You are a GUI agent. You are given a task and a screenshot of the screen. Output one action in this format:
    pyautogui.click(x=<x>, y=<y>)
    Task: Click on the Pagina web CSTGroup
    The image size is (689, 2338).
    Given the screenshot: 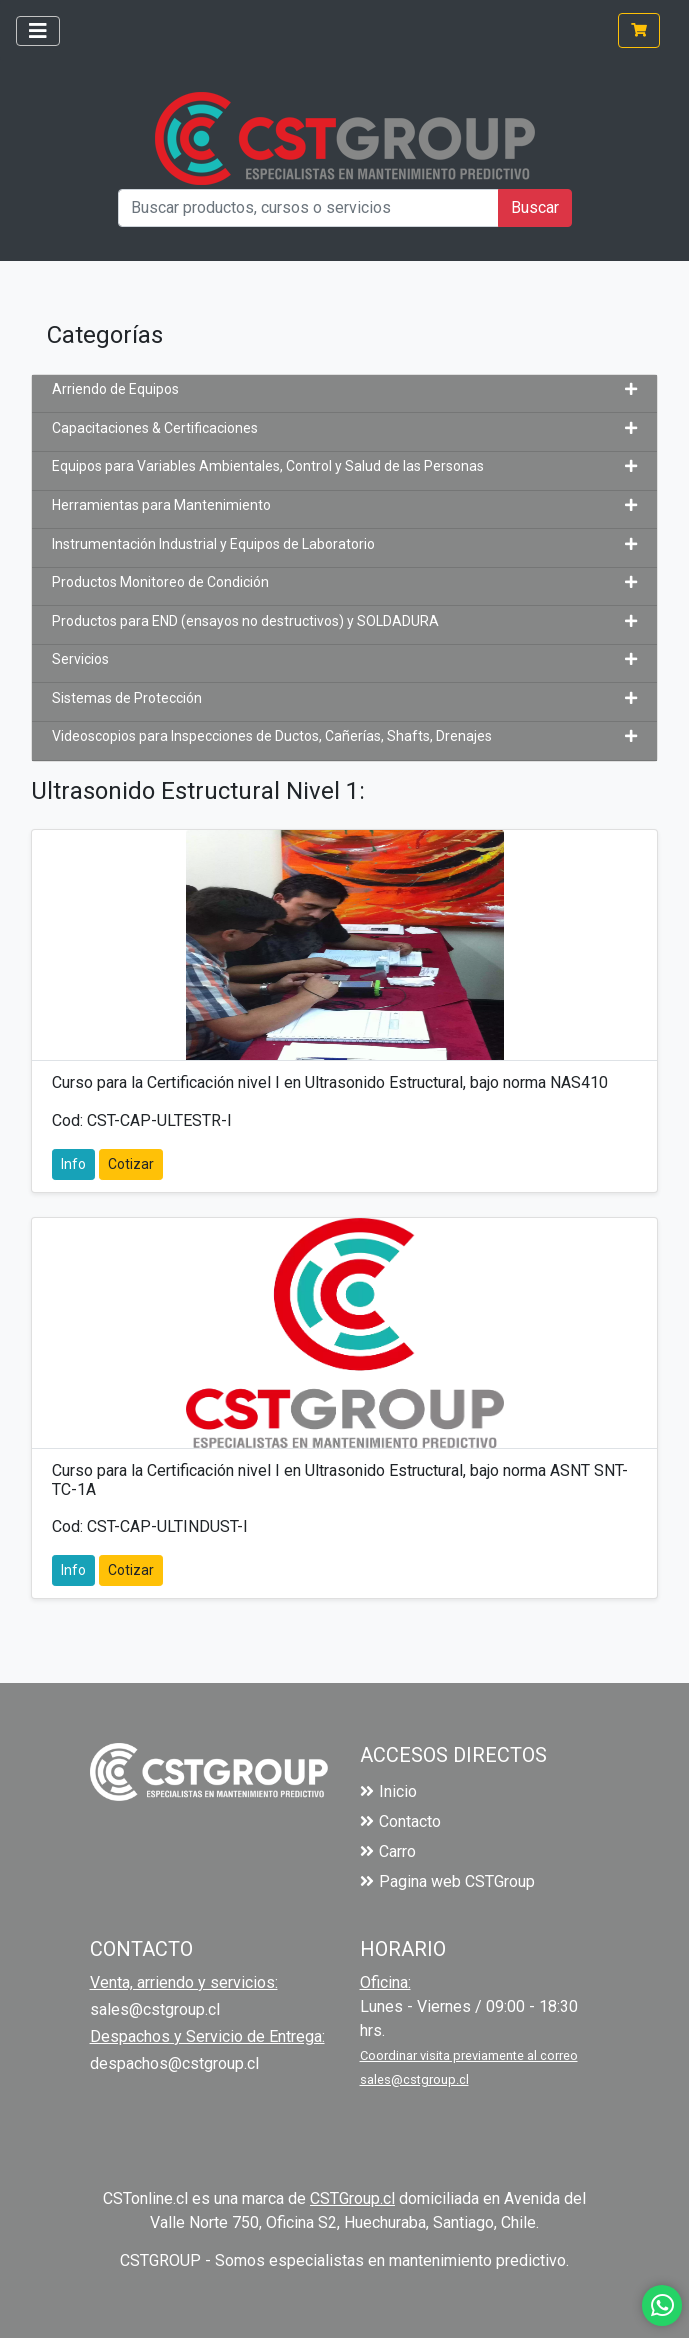 What is the action you would take?
    pyautogui.click(x=447, y=1881)
    